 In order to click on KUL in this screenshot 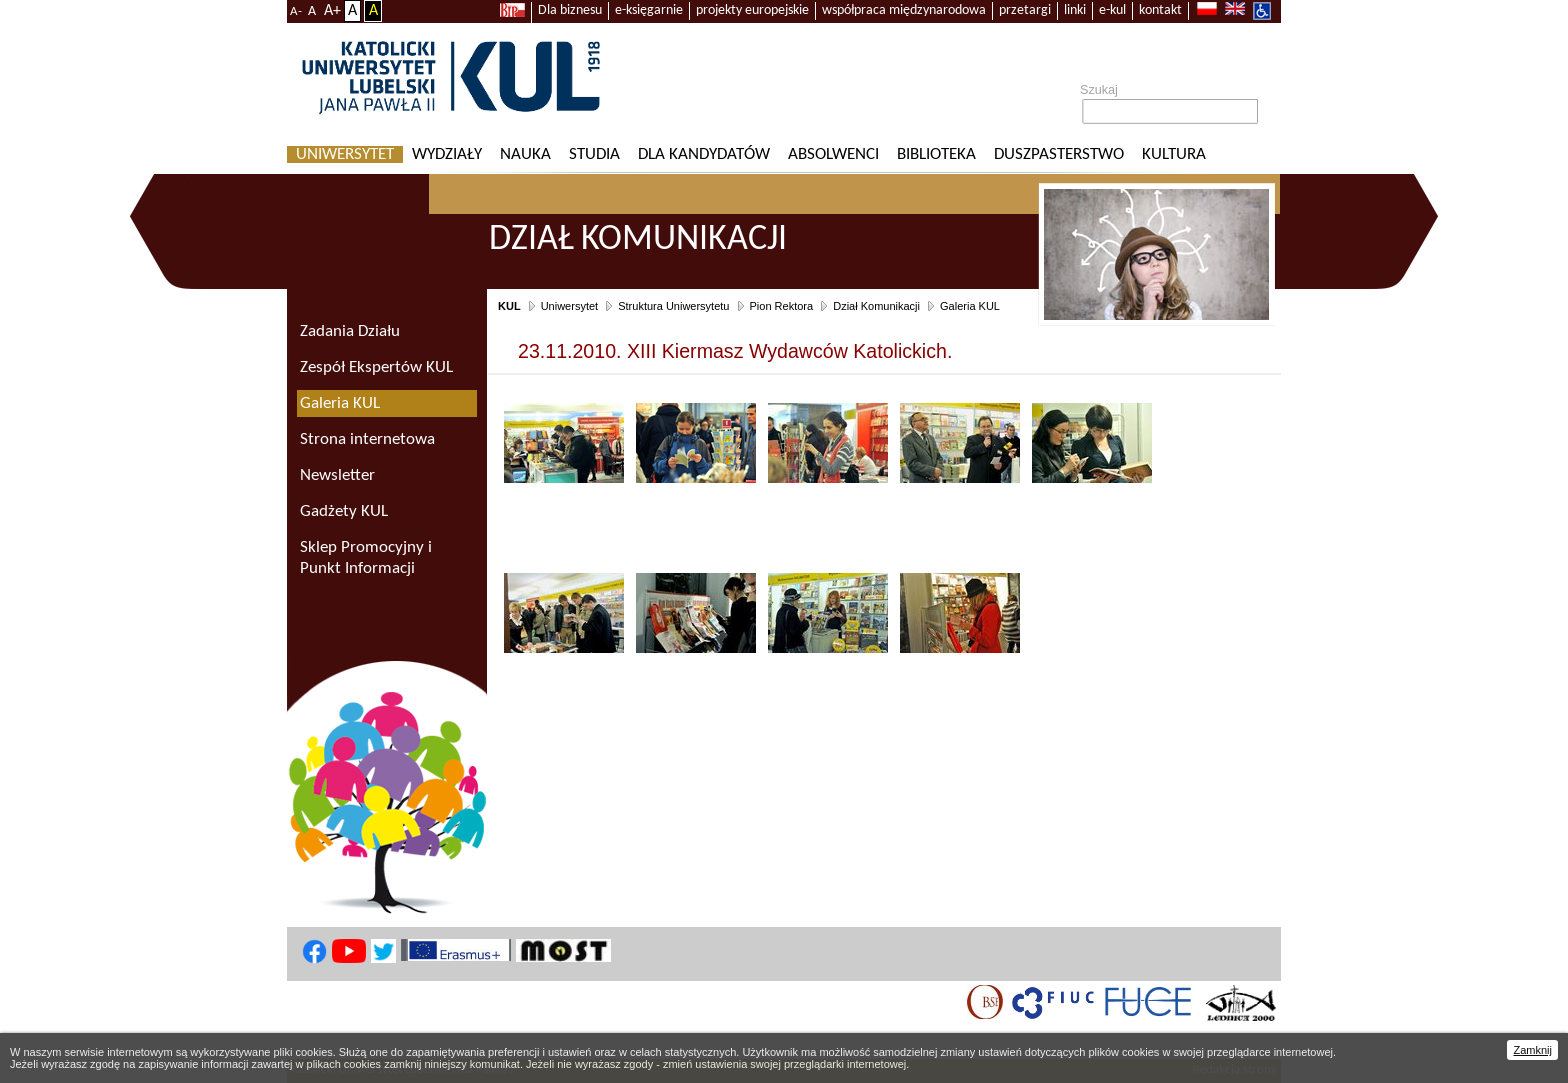, I will do `click(509, 306)`.